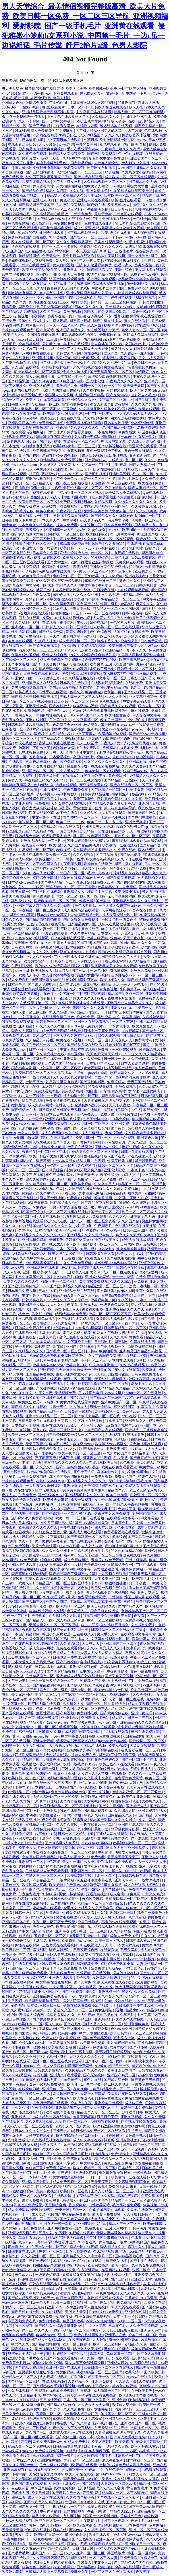 The height and width of the screenshot is (2576, 170). I want to click on 日本特级淫片, so click(36, 2177).